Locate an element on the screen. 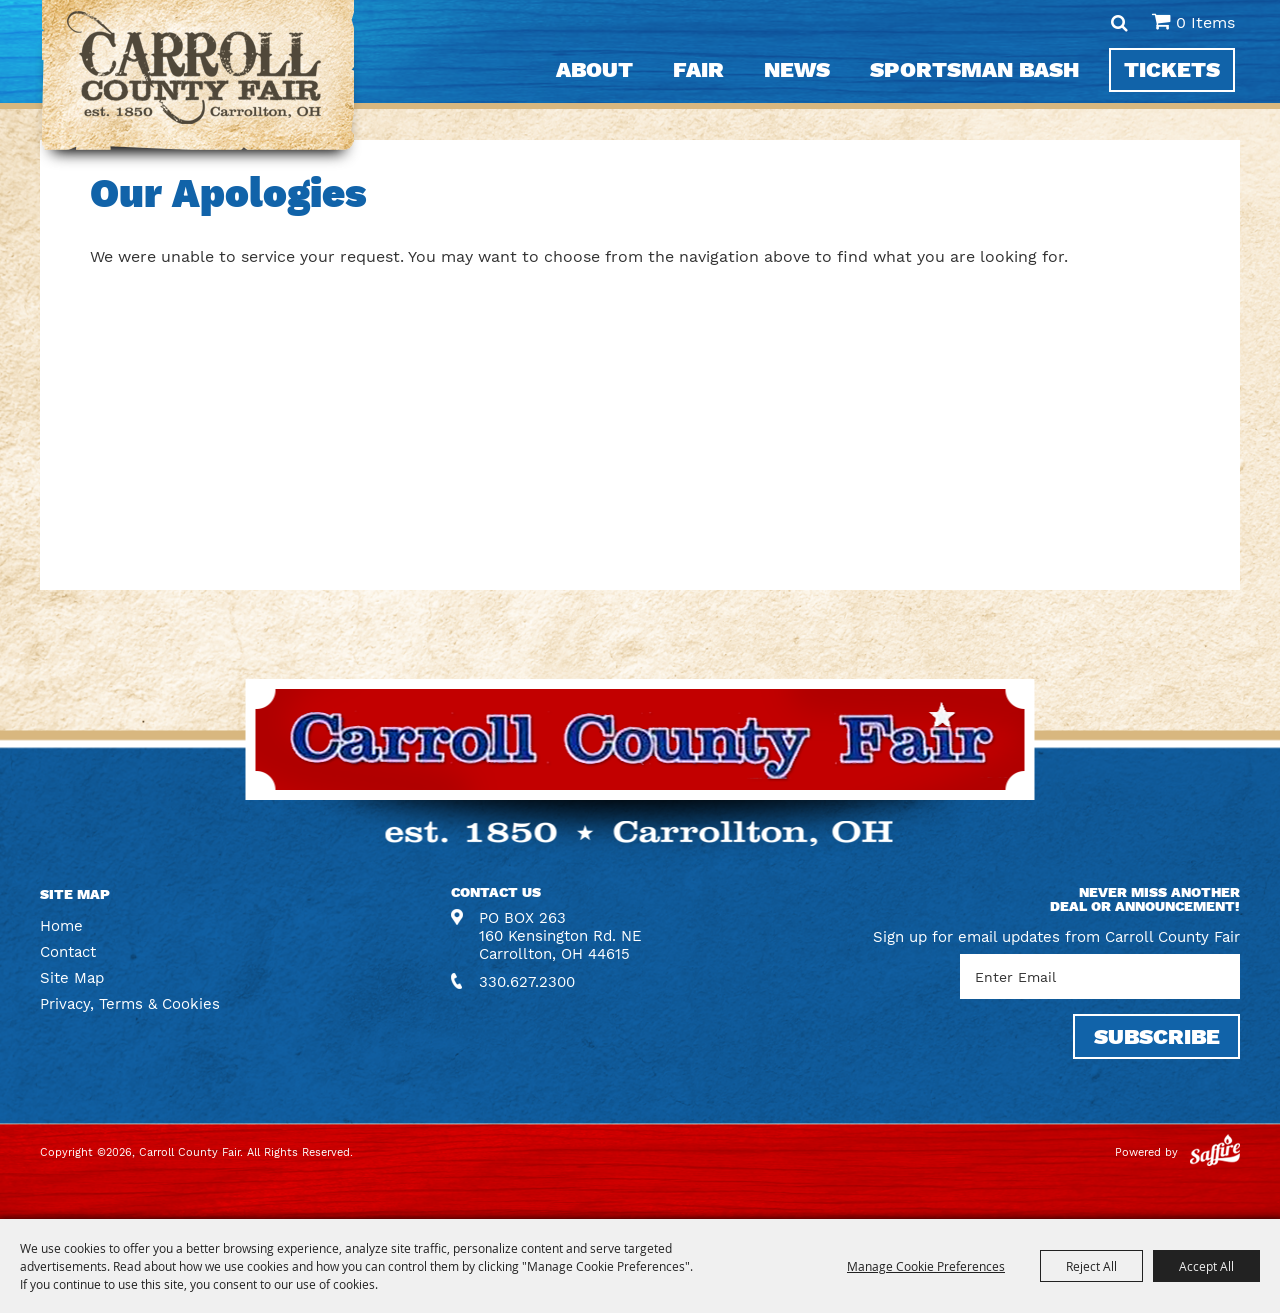  0 Items [status] is located at coordinates (1205, 22).